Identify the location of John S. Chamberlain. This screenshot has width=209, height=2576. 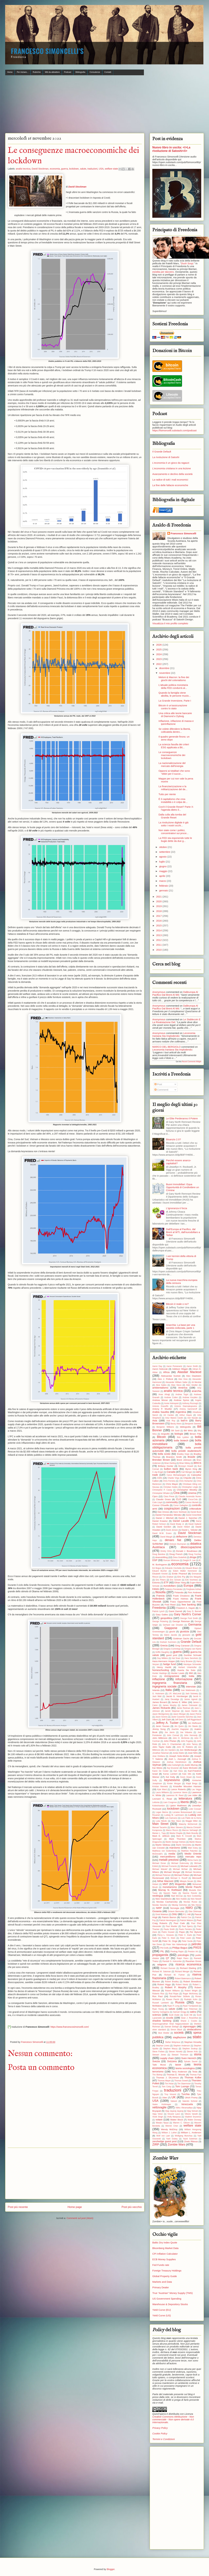
(172, 1744).